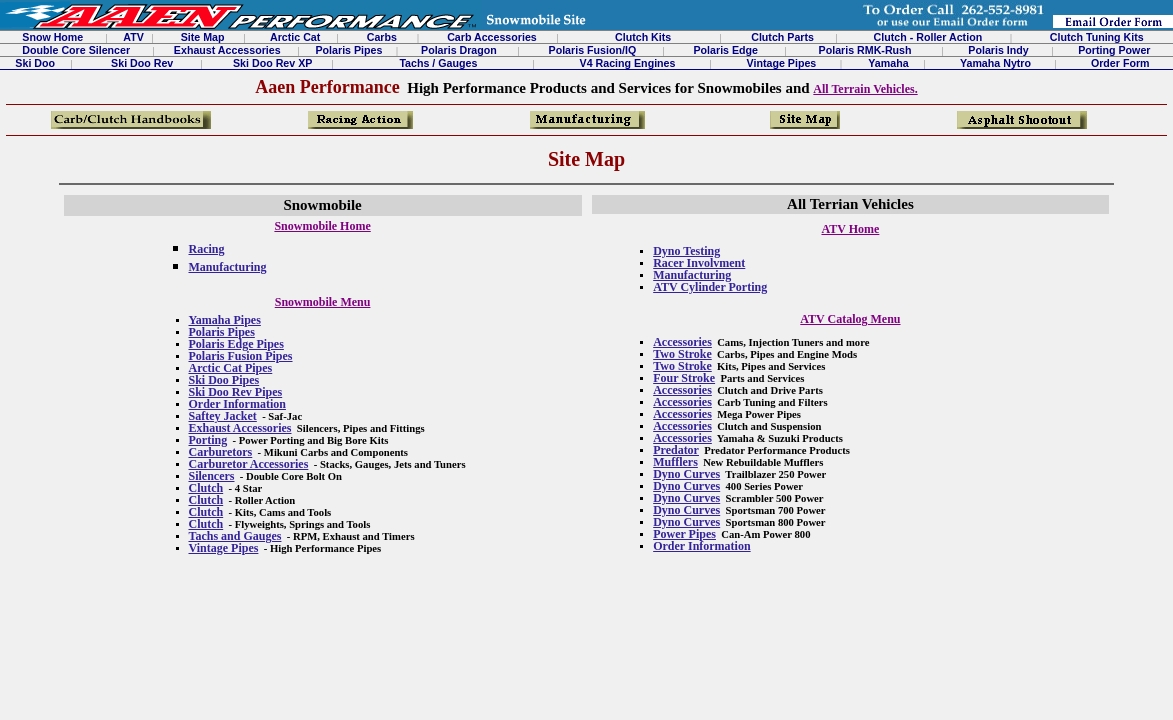 The image size is (1173, 720). I want to click on Polaris Indy, so click(998, 50).